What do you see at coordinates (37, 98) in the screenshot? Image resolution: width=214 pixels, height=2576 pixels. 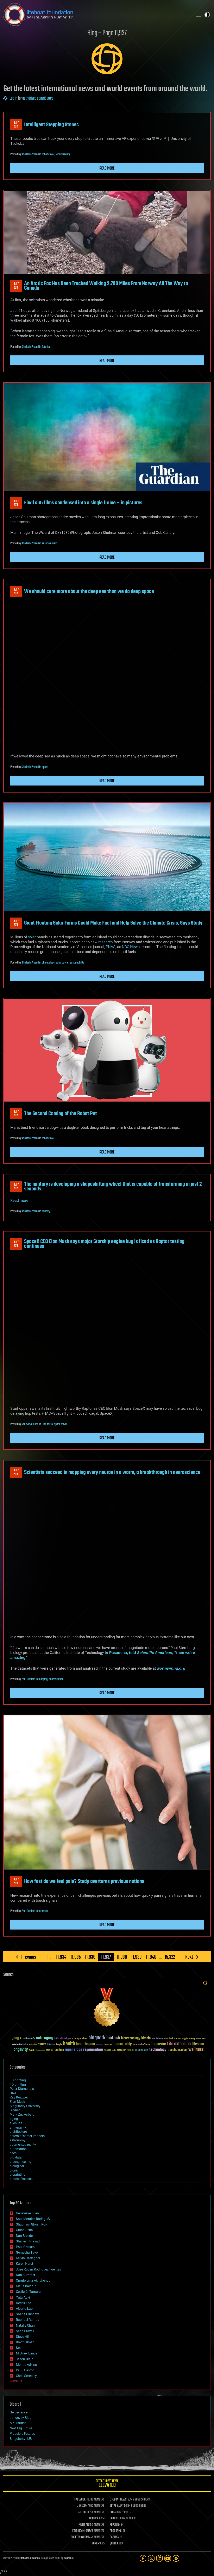 I see `authorized contributors` at bounding box center [37, 98].